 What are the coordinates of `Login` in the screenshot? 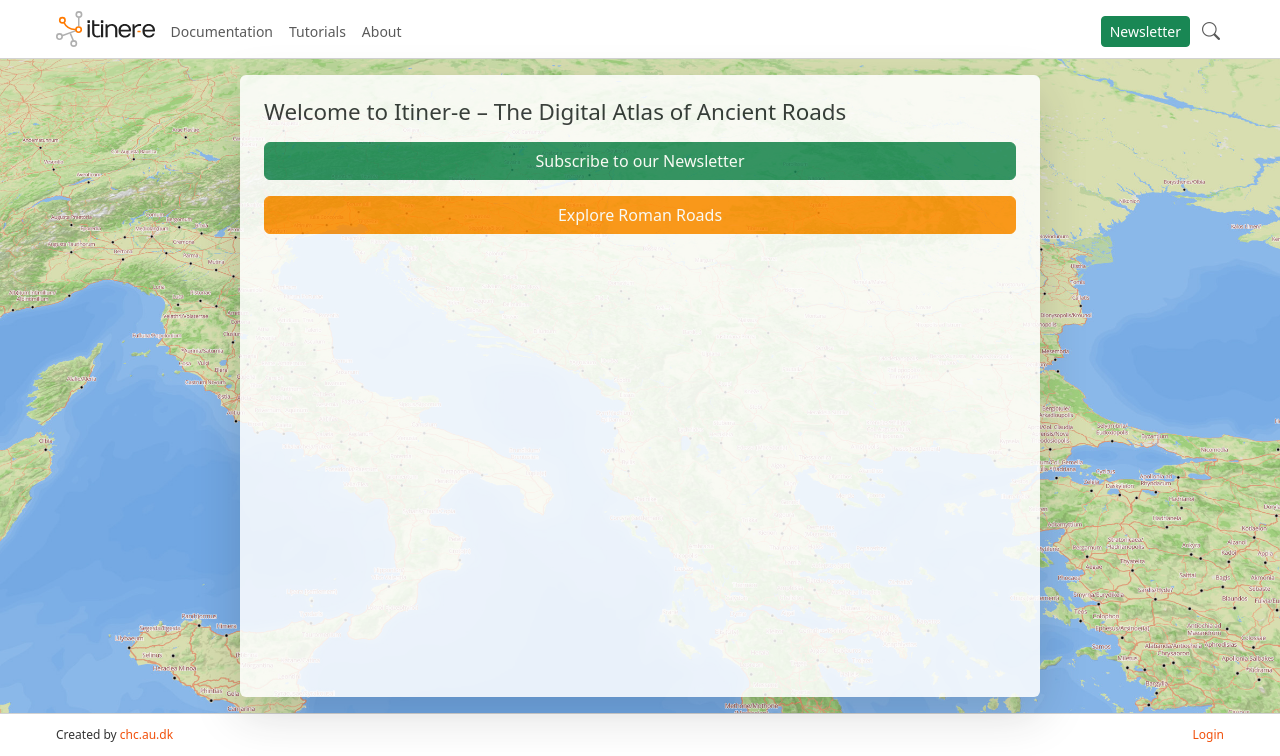 It's located at (1208, 734).